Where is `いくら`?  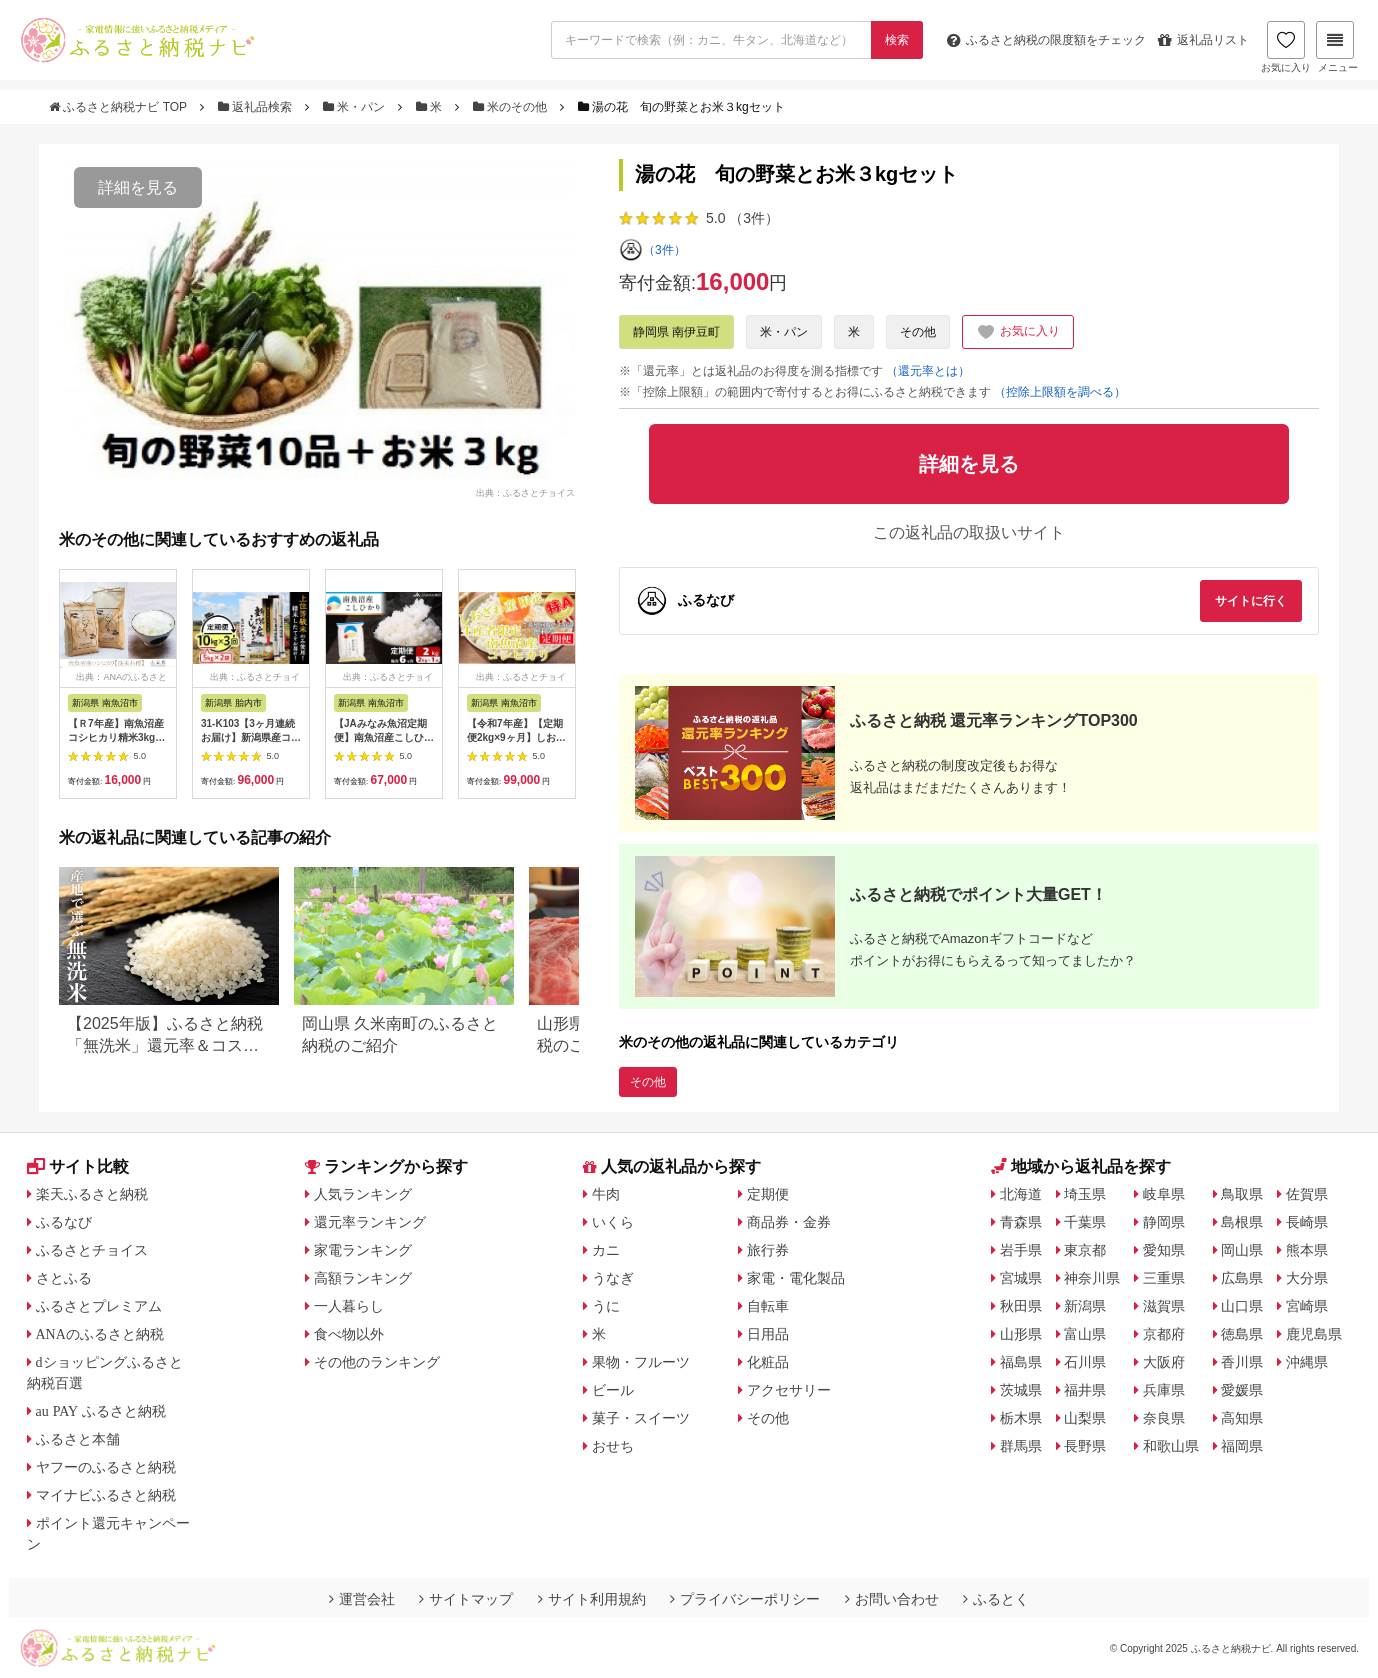 いくら is located at coordinates (613, 1222).